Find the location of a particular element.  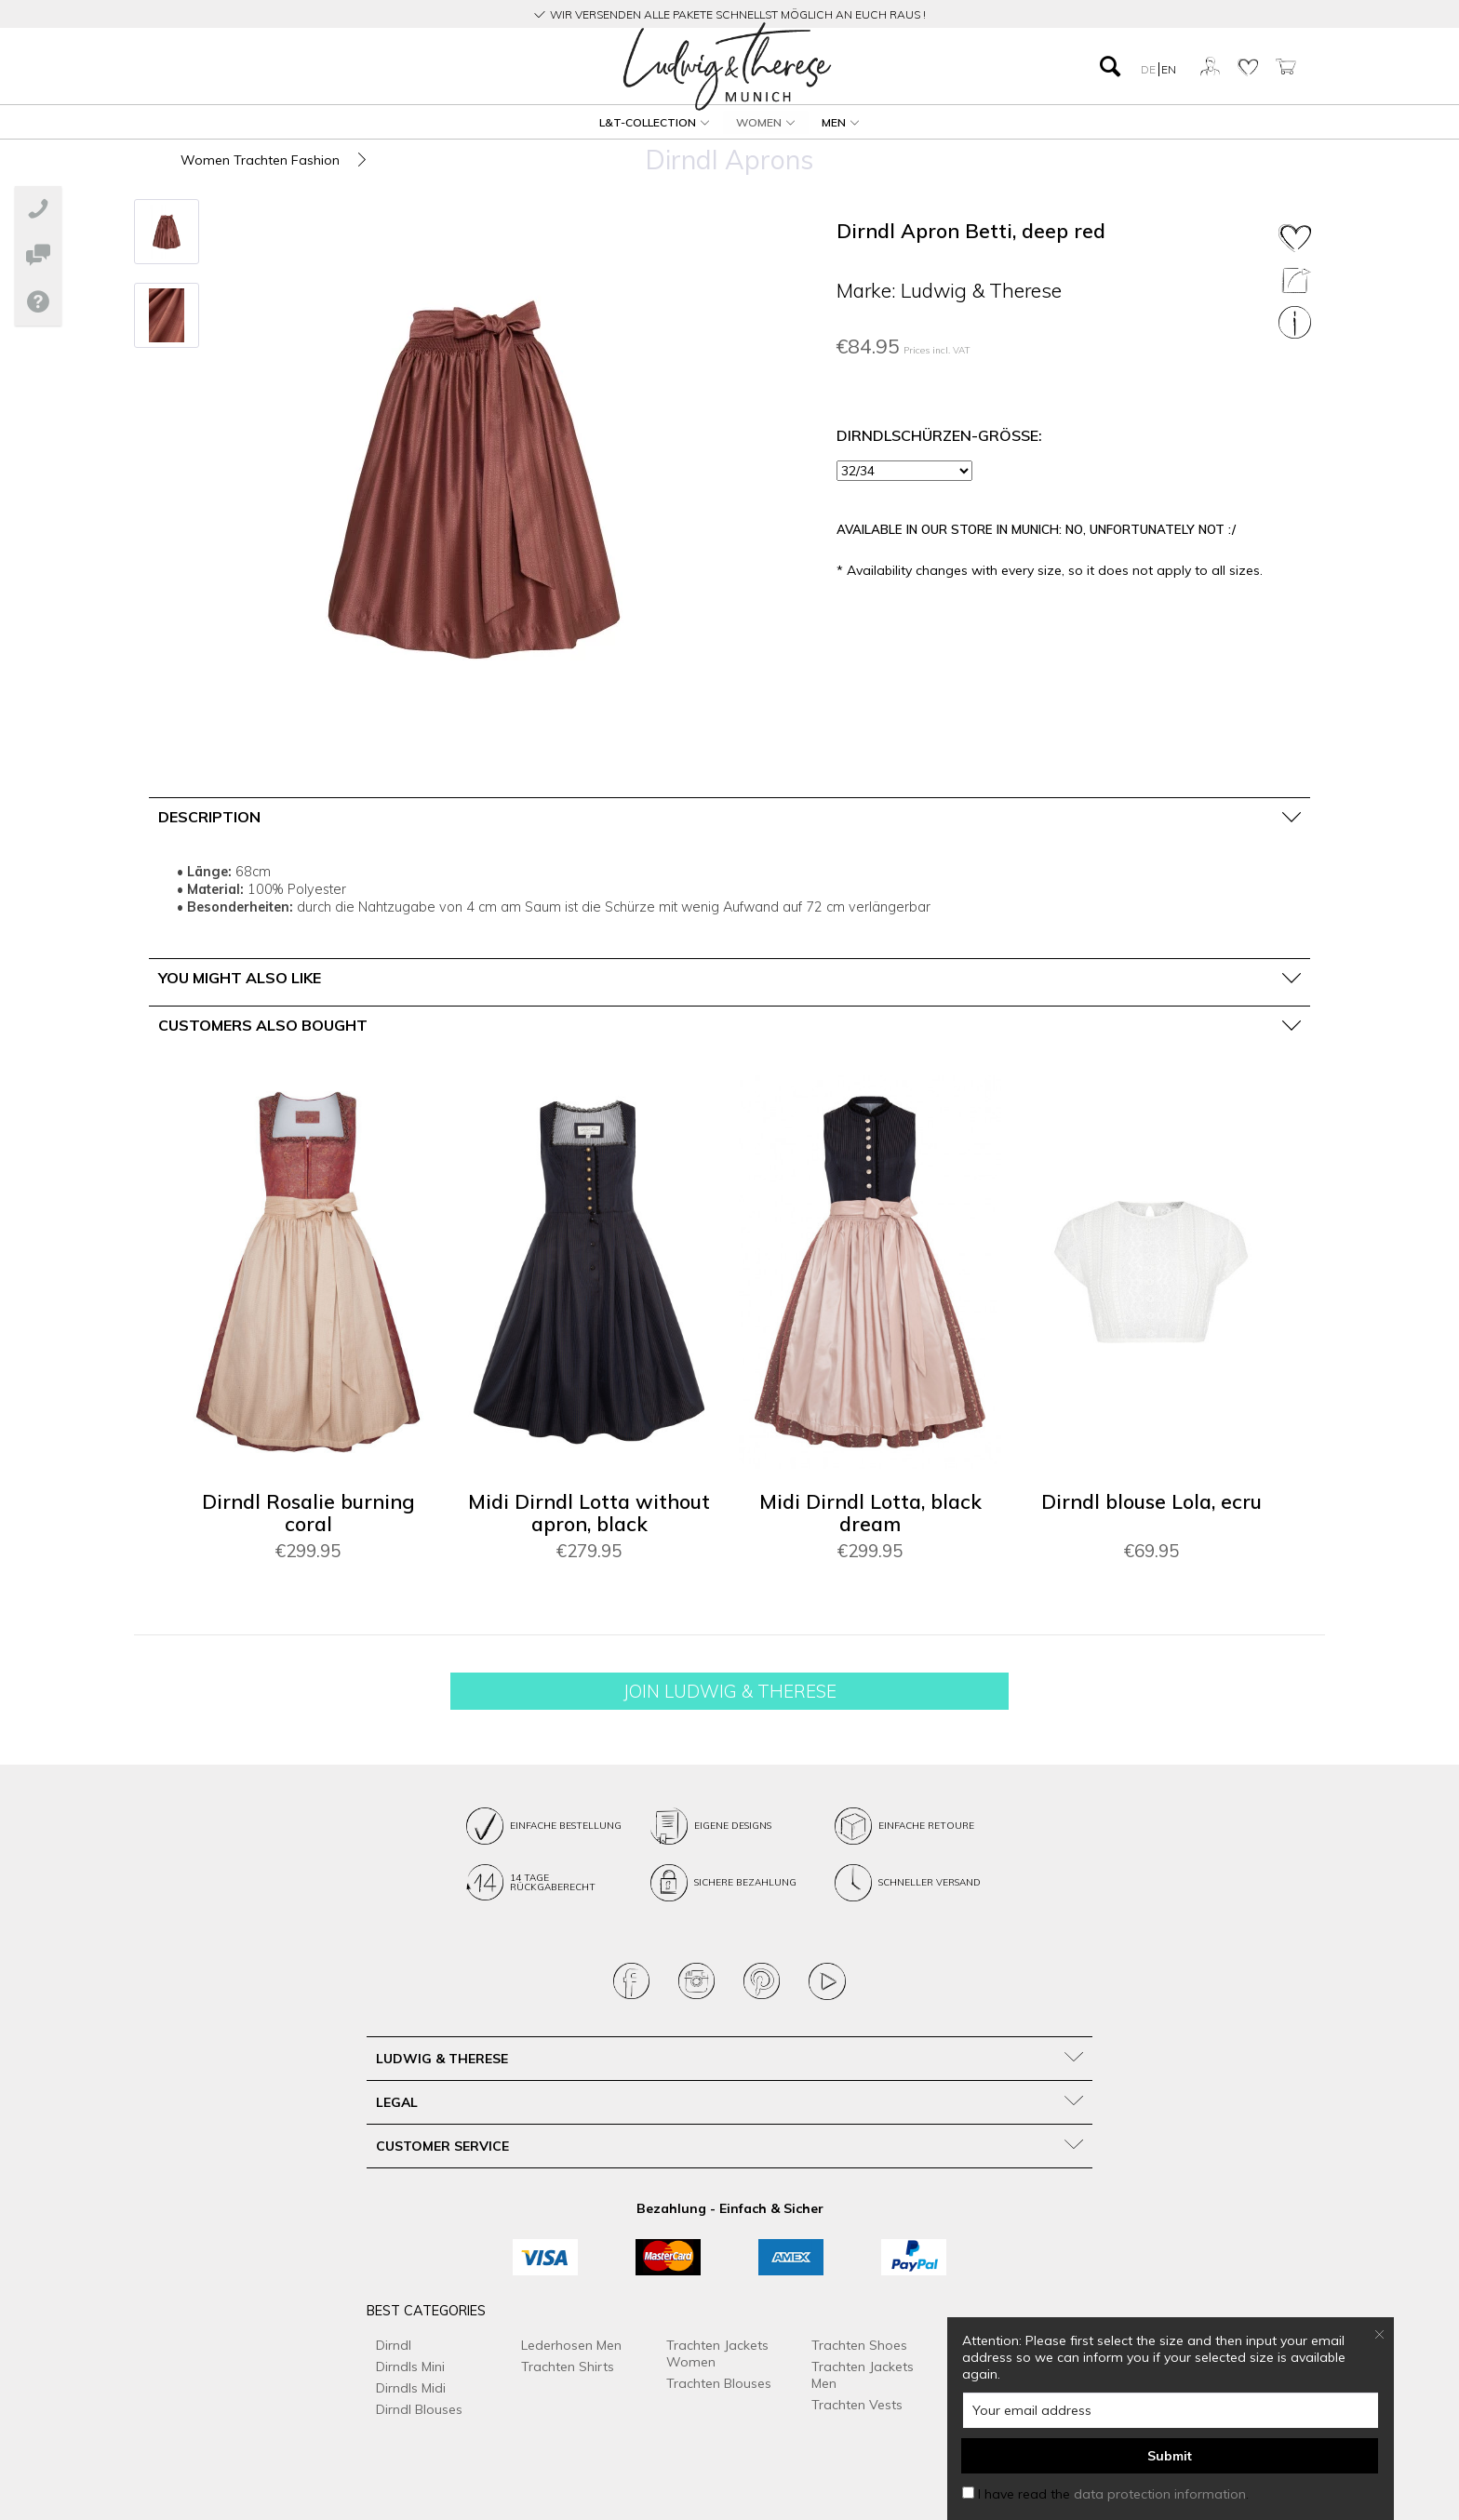

Customers also bought is located at coordinates (263, 1025).